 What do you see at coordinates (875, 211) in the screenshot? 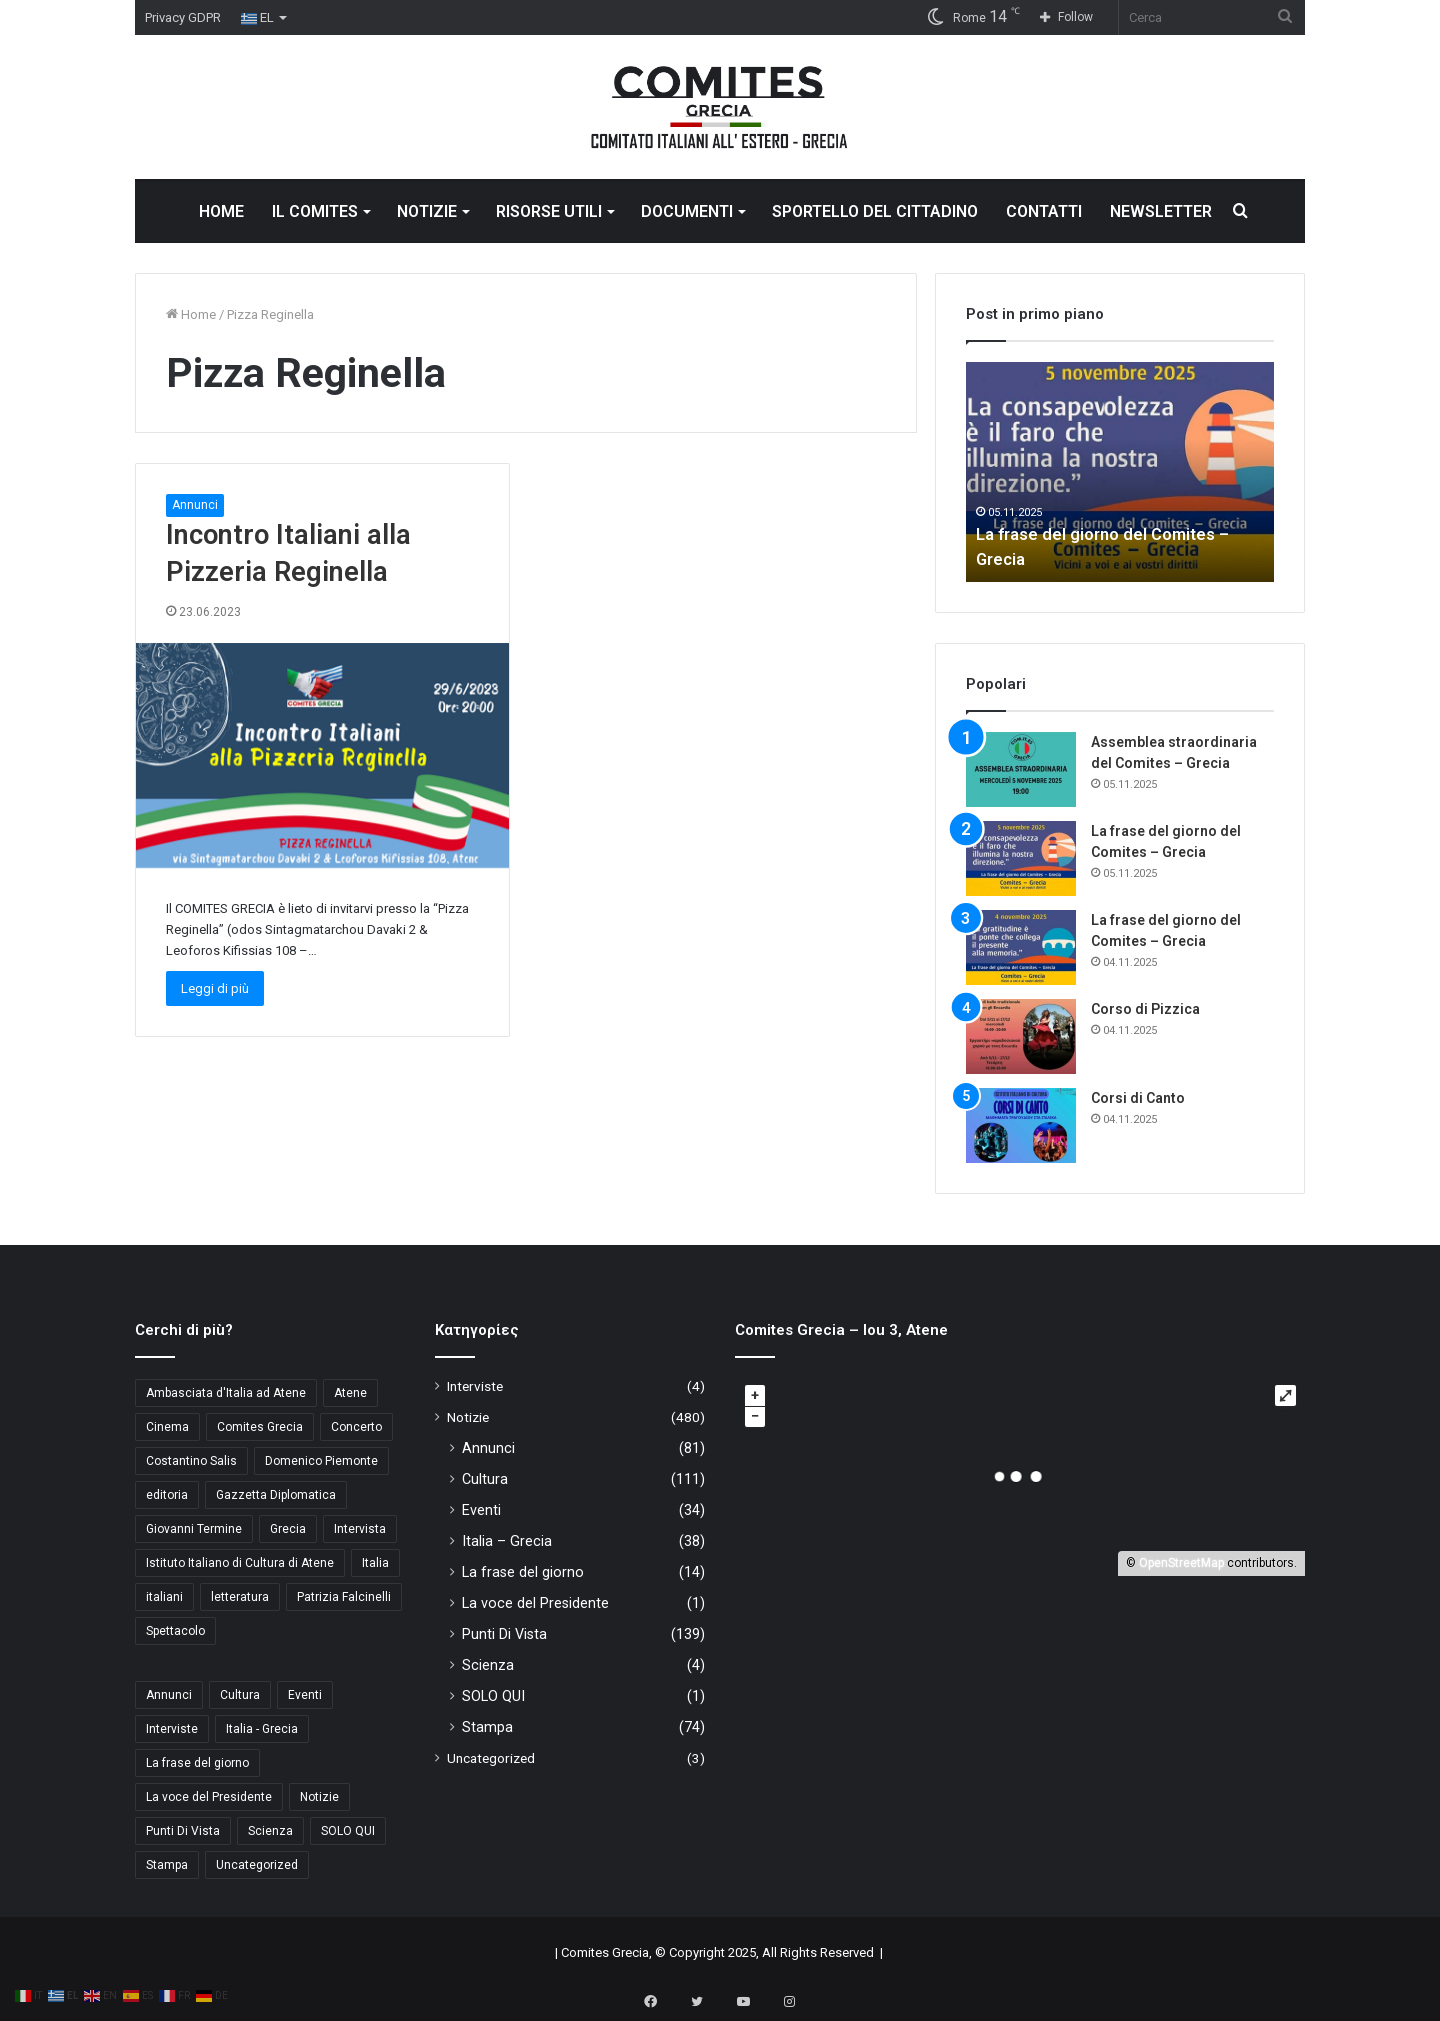
I see `SPORTELLO DEL CITTADINO` at bounding box center [875, 211].